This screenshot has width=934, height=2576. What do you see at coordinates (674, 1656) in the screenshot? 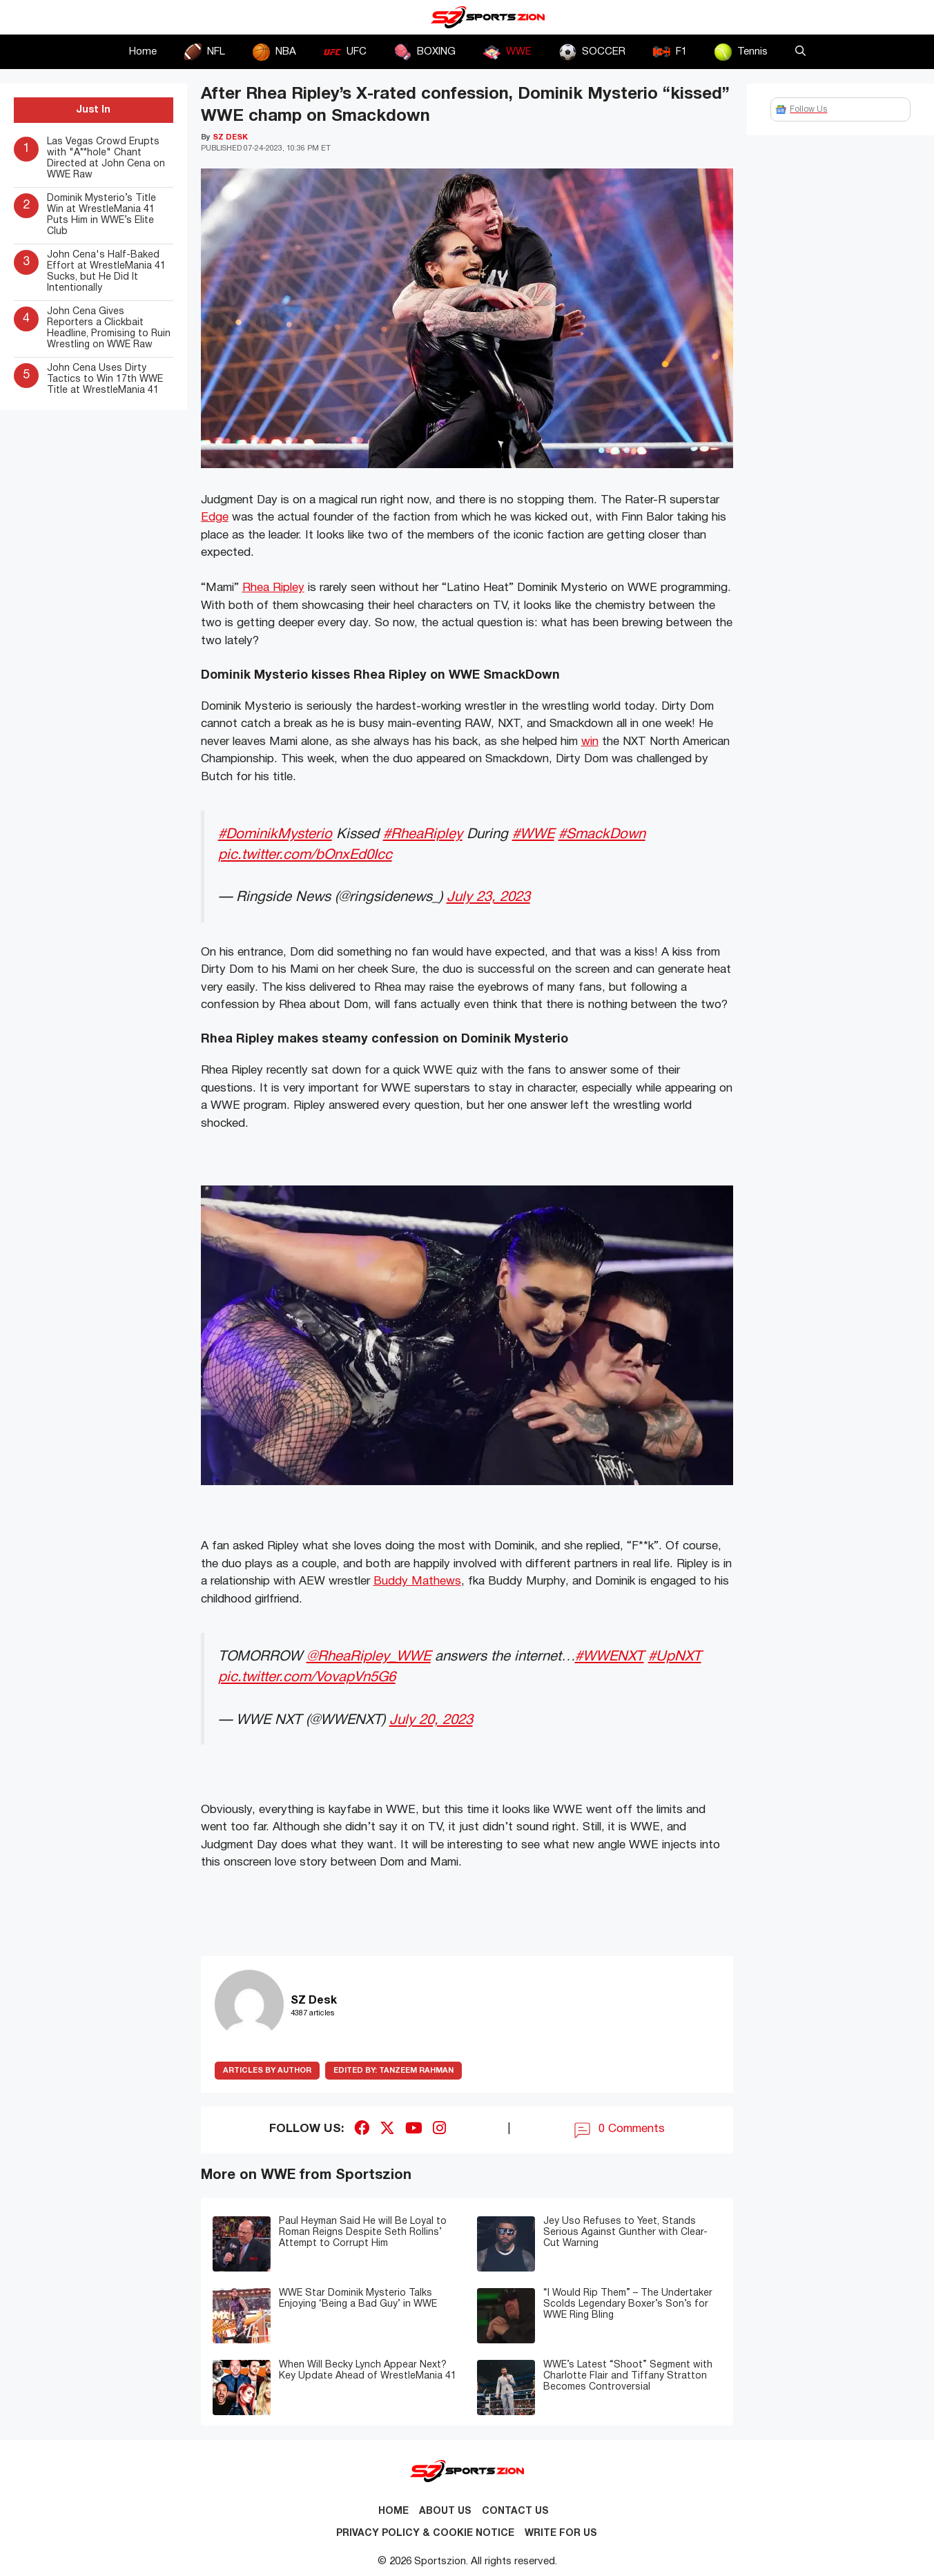
I see `#UpNXT` at bounding box center [674, 1656].